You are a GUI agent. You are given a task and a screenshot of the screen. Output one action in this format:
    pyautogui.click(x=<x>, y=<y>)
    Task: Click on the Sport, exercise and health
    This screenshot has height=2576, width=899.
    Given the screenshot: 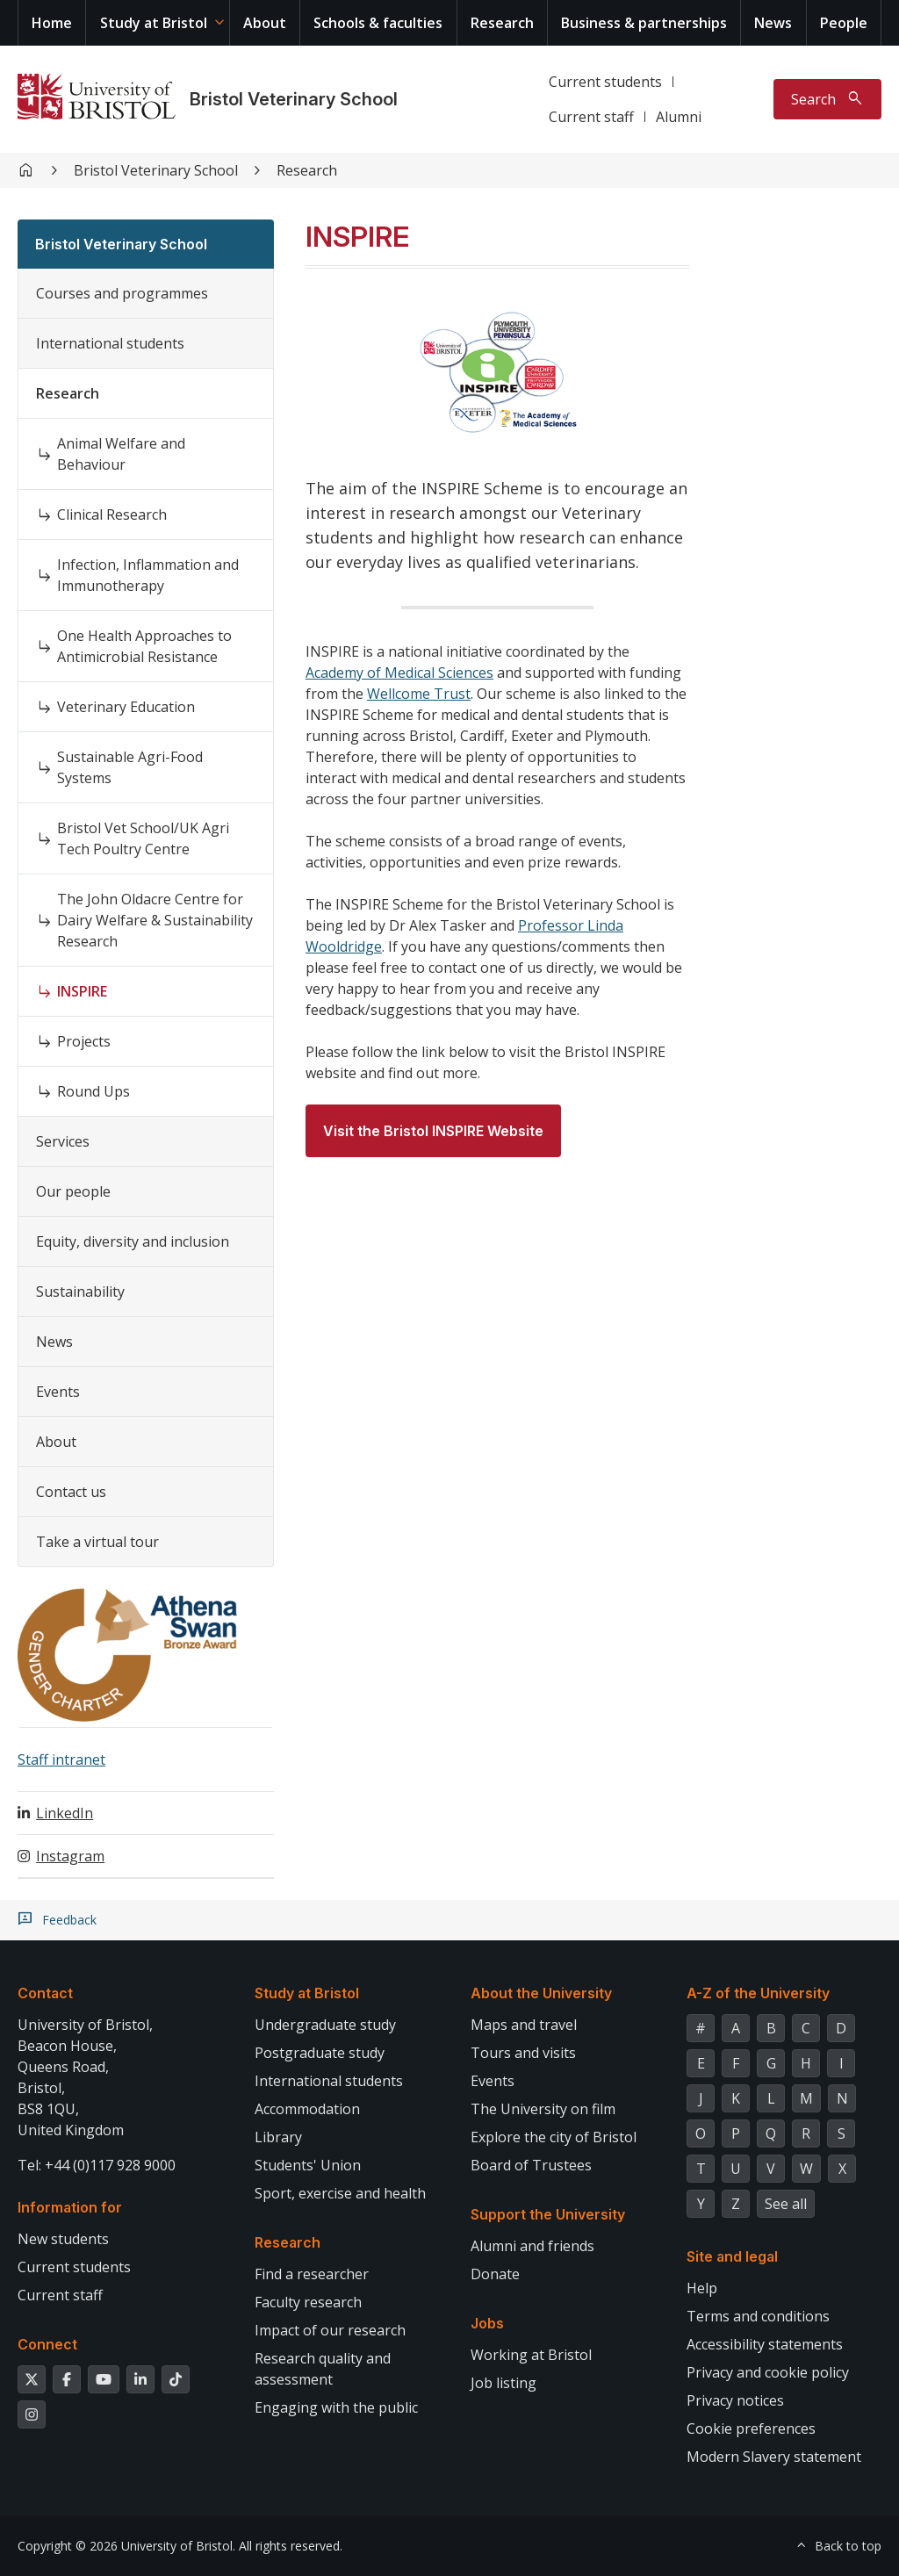 What is the action you would take?
    pyautogui.click(x=340, y=2193)
    